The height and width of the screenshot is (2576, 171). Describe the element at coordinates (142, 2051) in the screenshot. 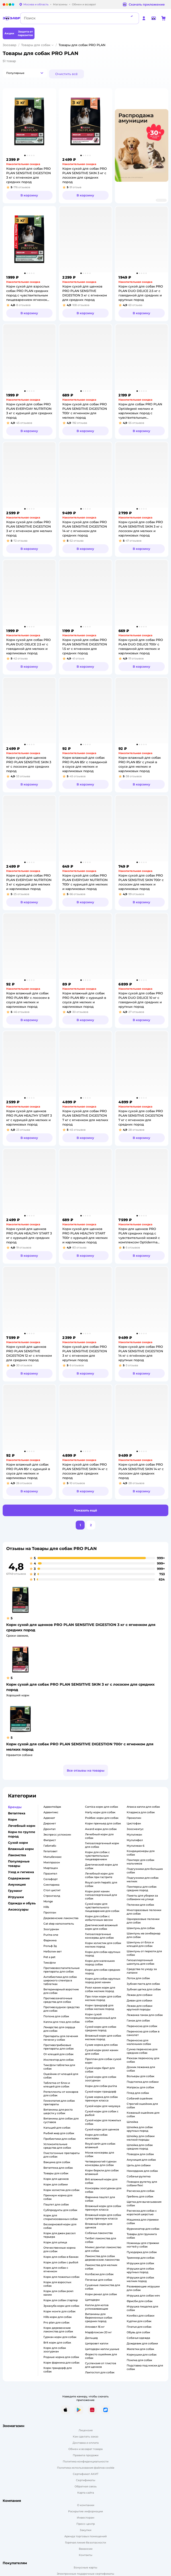

I see `сумка переноска для средних собак` at that location.